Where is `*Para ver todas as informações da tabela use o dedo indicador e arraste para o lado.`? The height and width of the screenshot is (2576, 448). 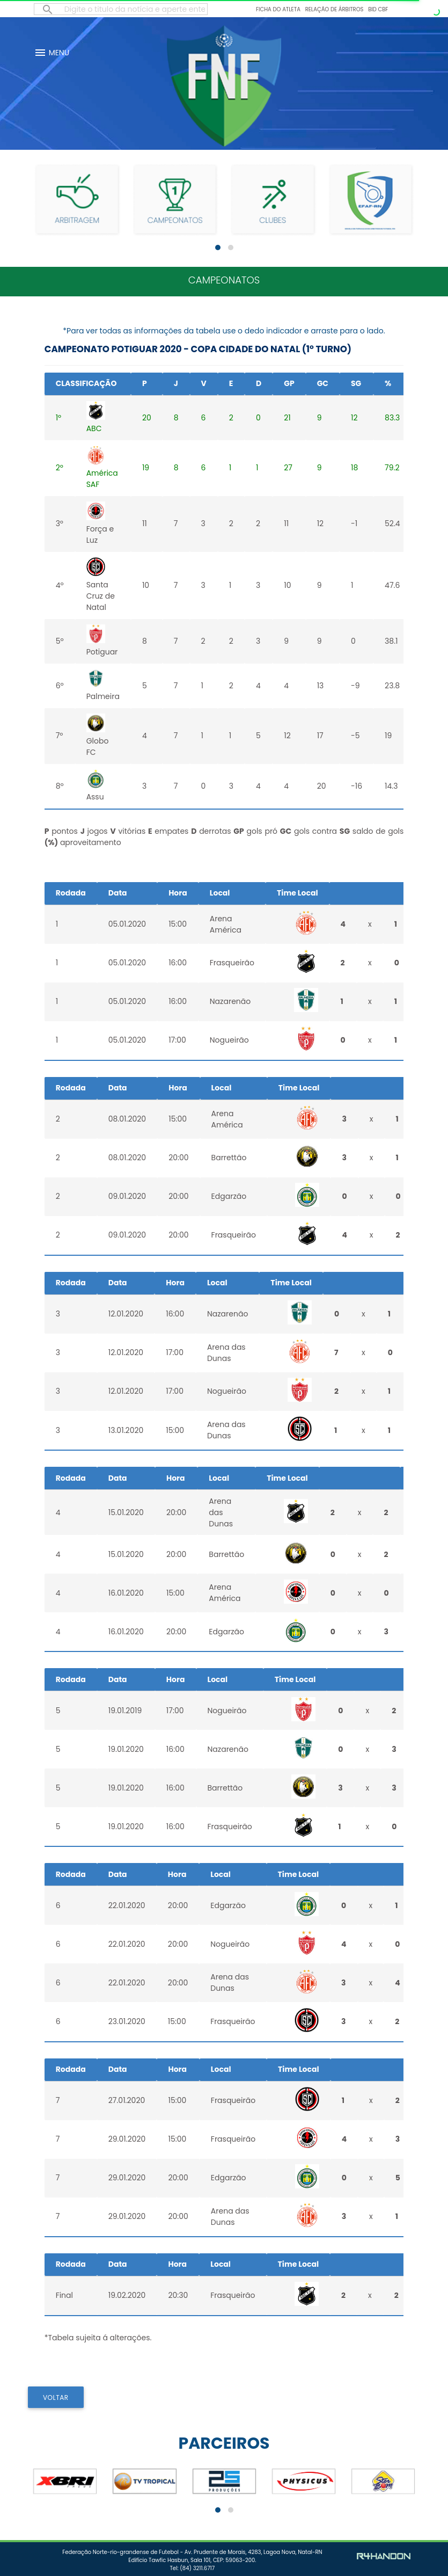
*Para ver todas as informações da tabela use o dedo indicador e arraste para o lado. is located at coordinates (224, 330).